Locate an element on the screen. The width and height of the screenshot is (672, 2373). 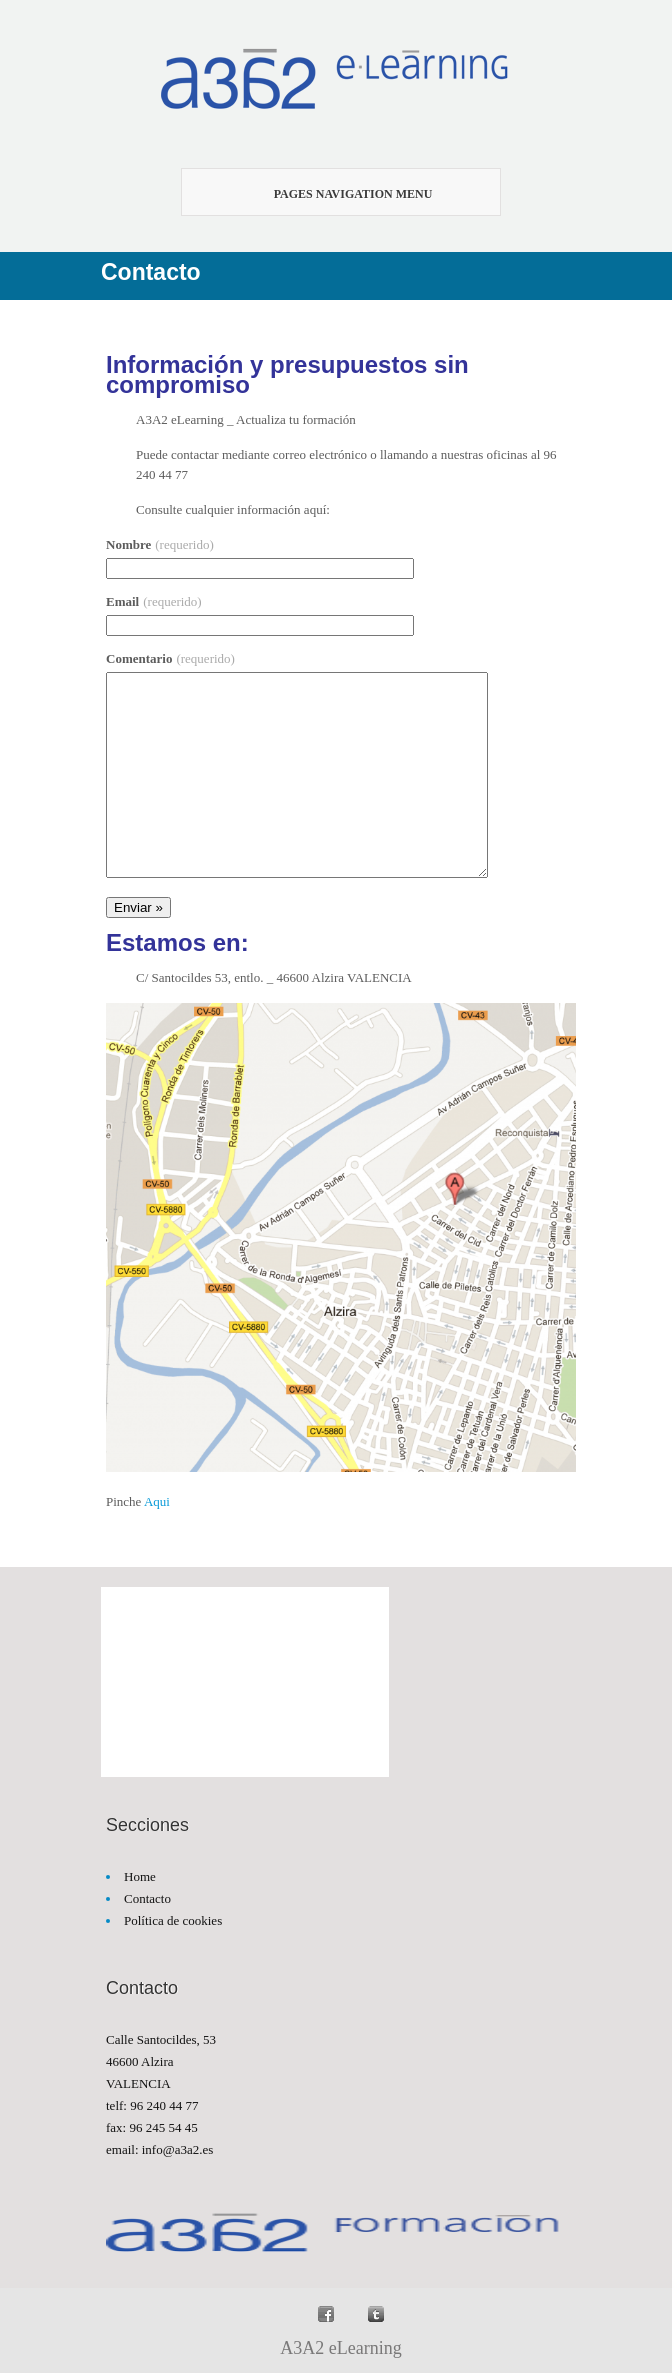
Aqui is located at coordinates (157, 1501).